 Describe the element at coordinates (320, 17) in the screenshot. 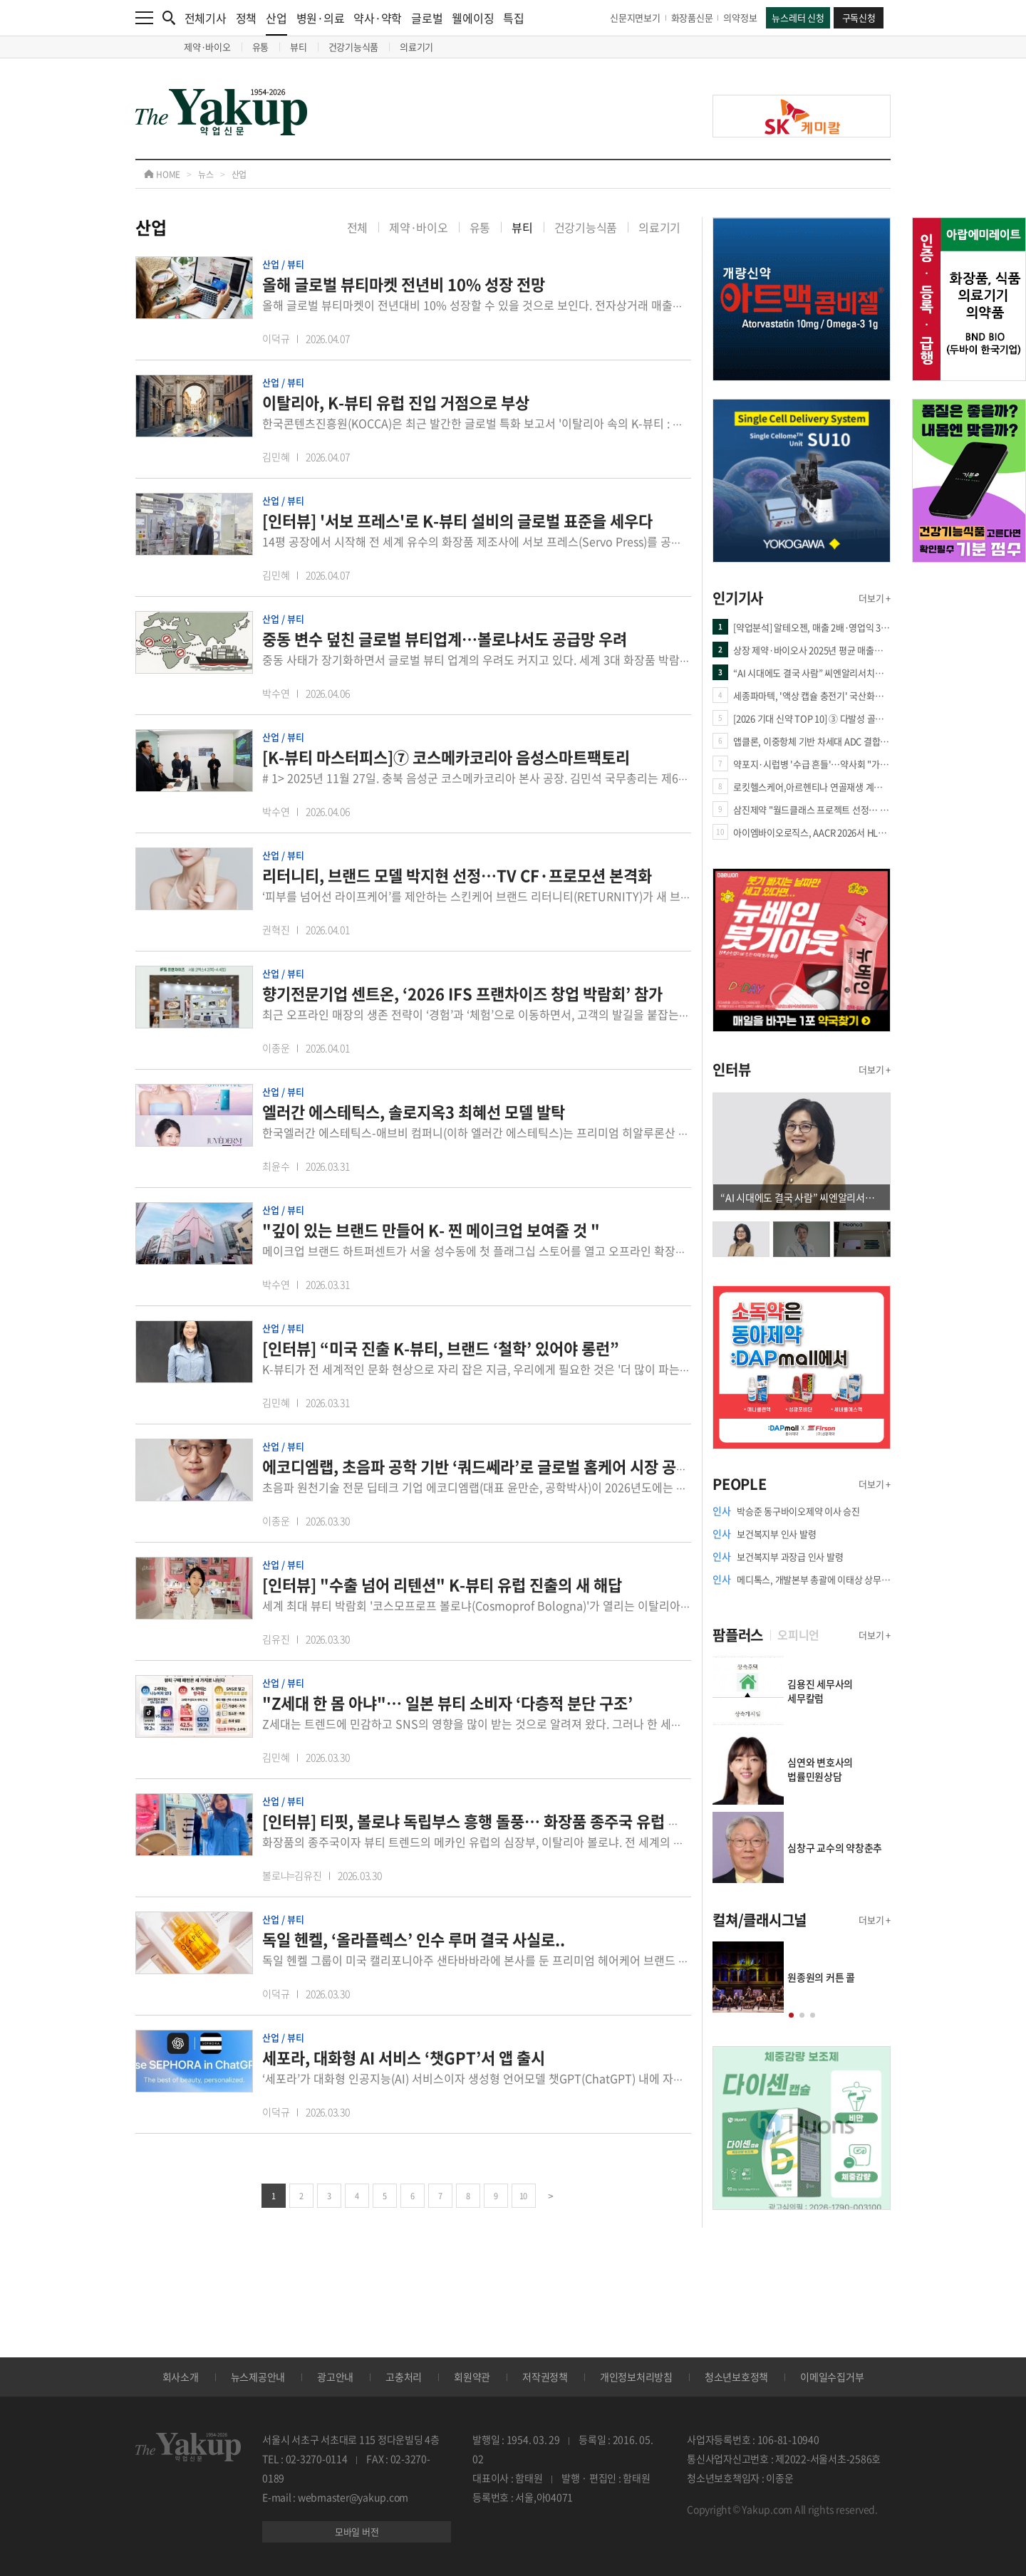

I see `병원·의료` at that location.